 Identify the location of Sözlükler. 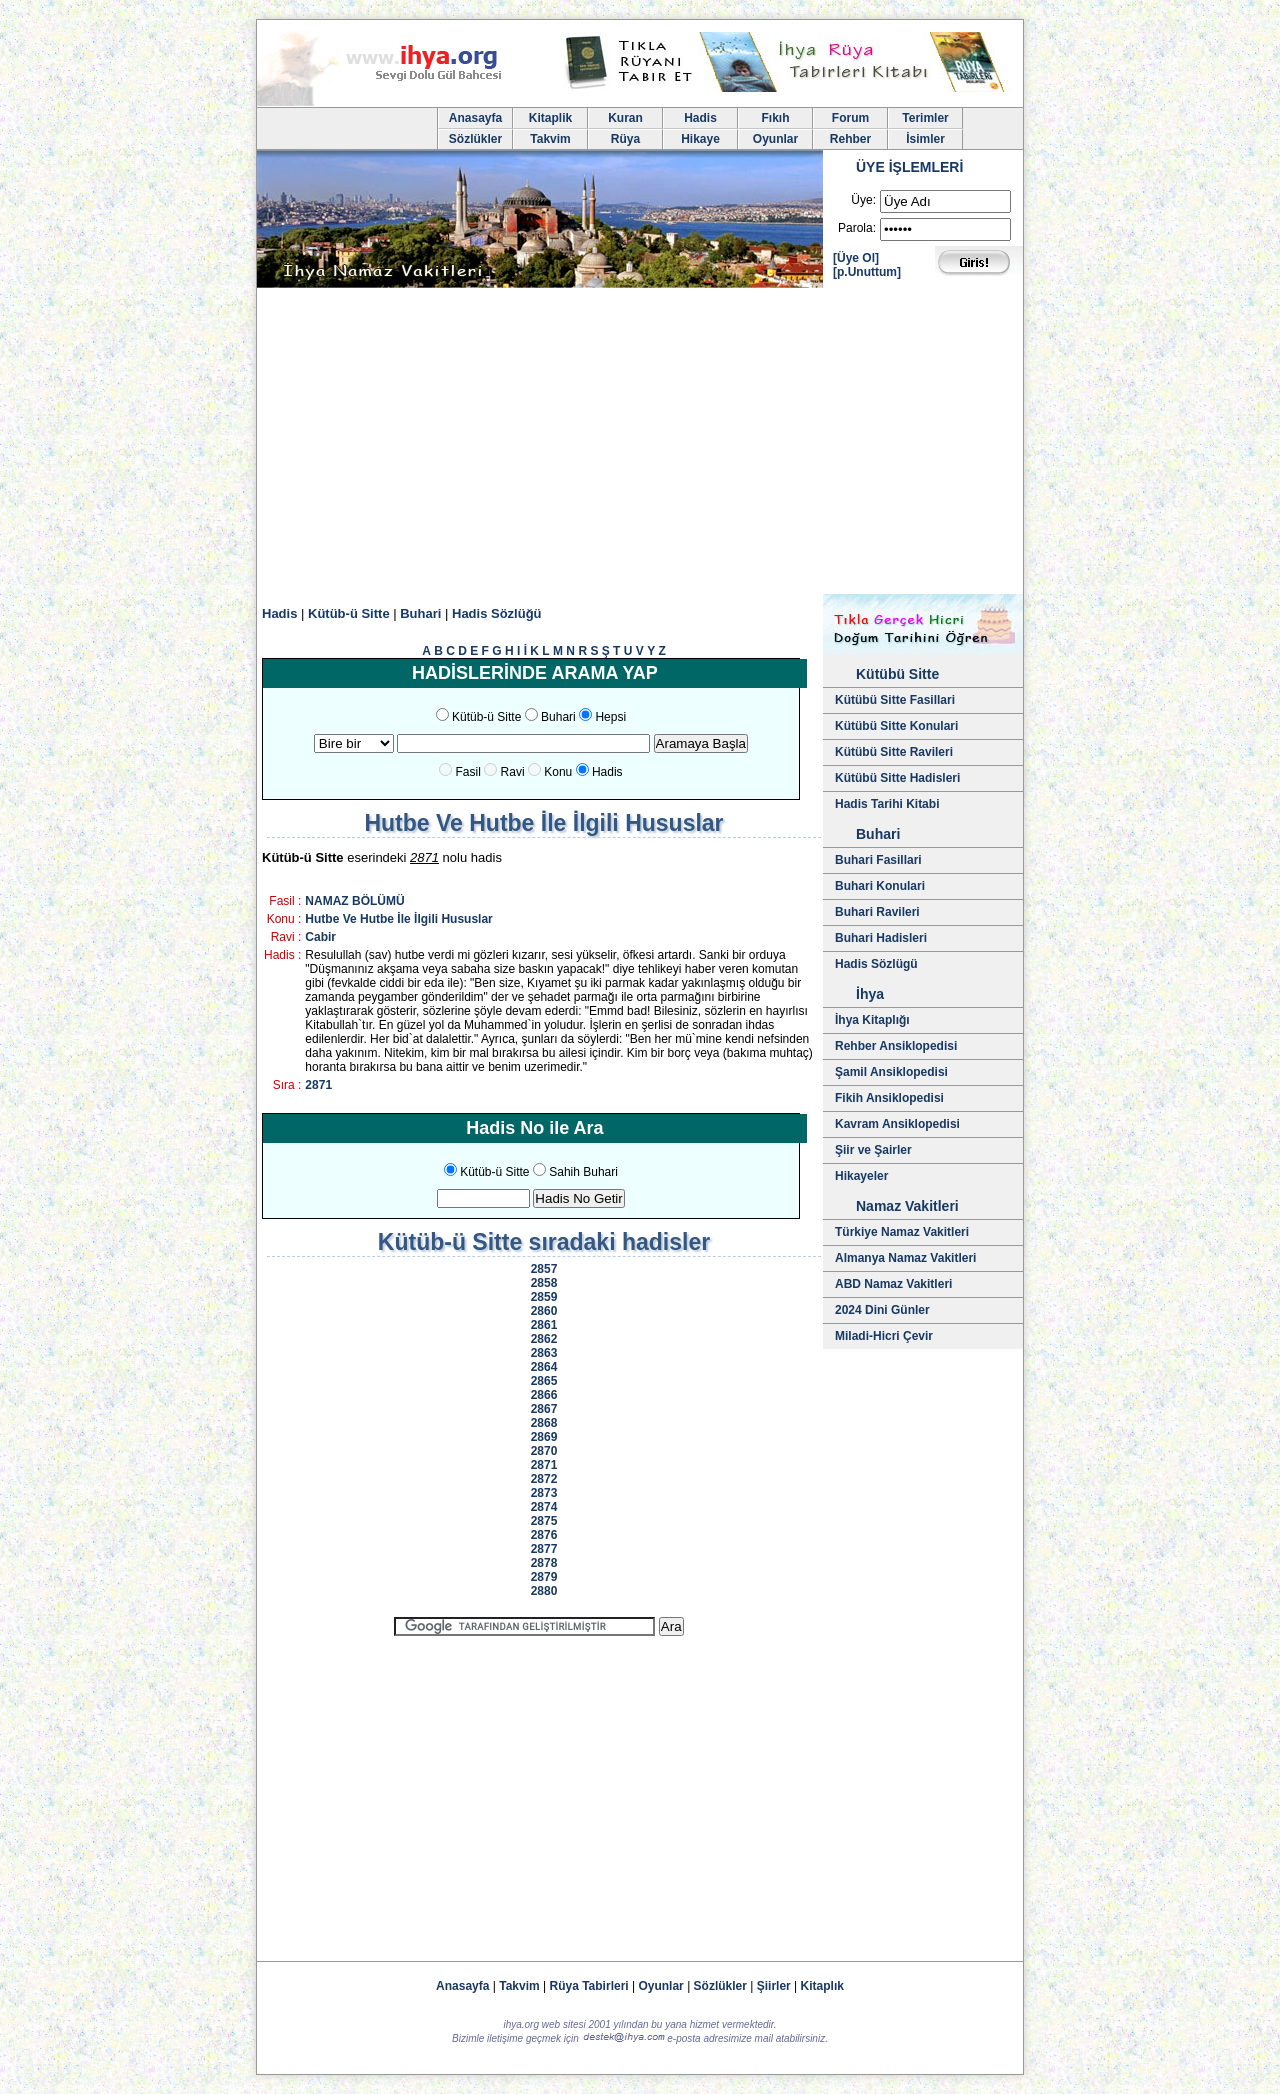
(475, 139).